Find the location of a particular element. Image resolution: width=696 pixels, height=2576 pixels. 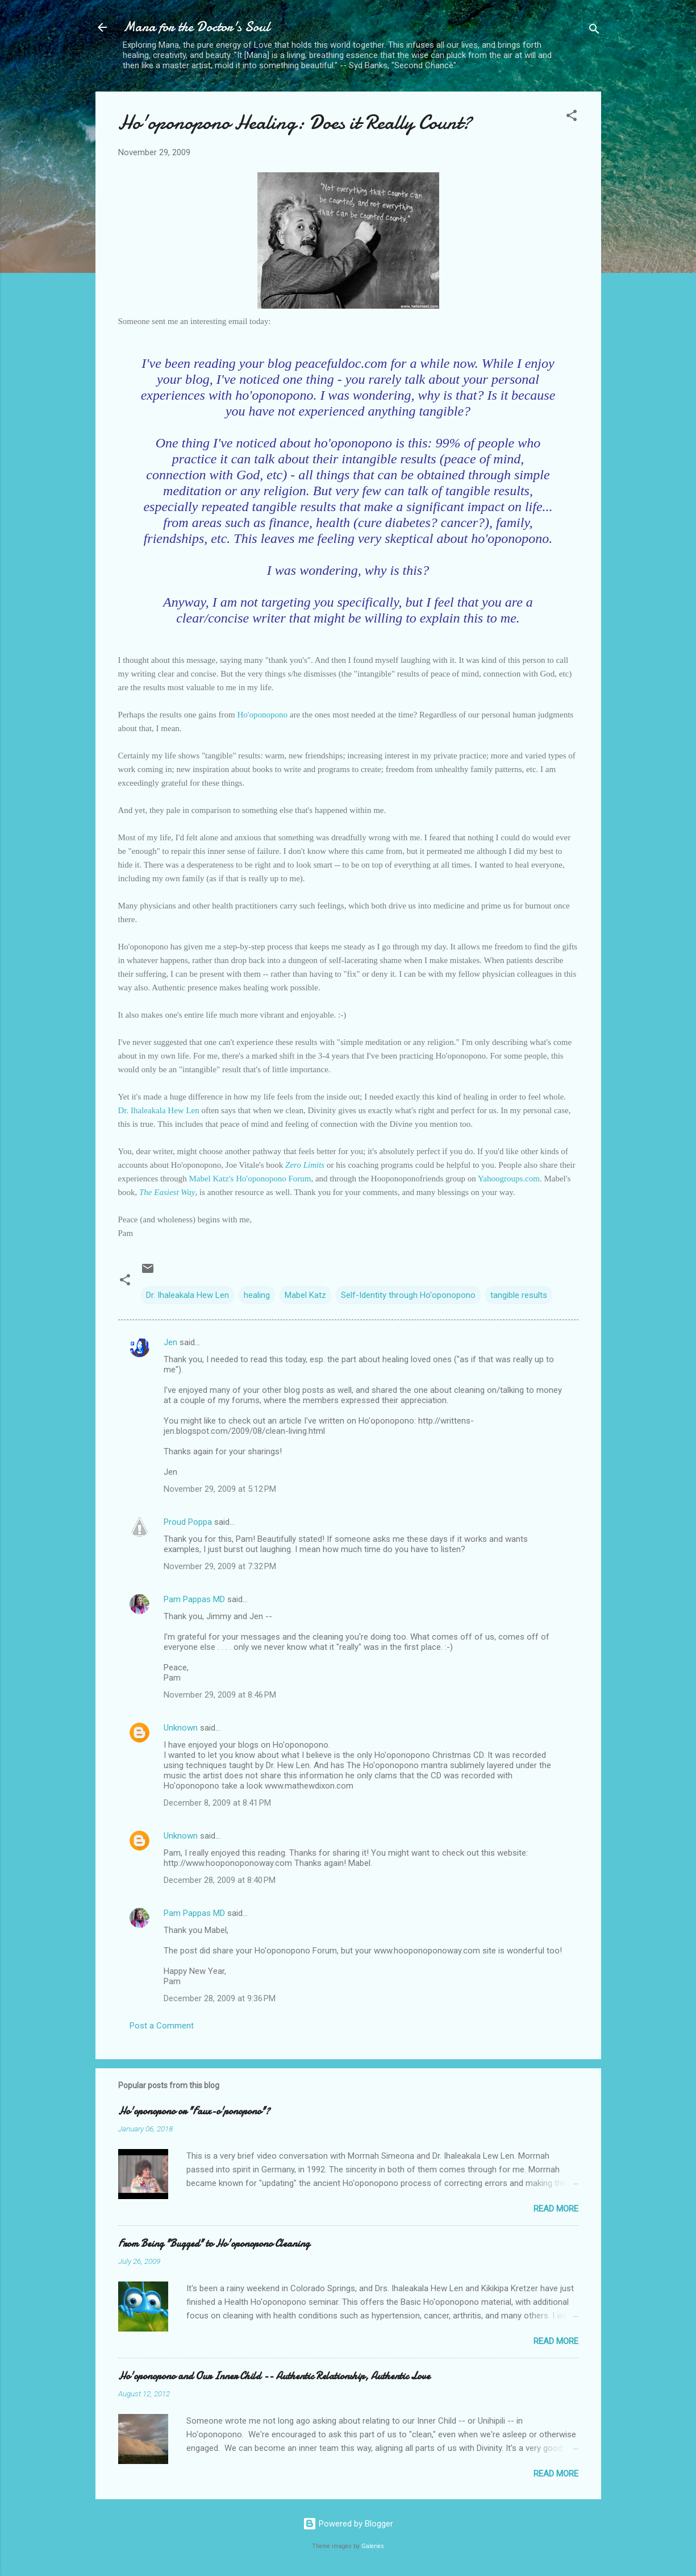

Dr. Ihaleakala Hew Len is located at coordinates (160, 1110).